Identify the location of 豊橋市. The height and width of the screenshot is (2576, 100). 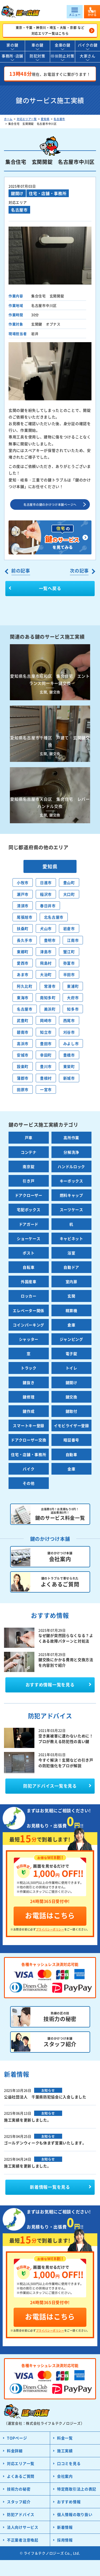
(69, 1055).